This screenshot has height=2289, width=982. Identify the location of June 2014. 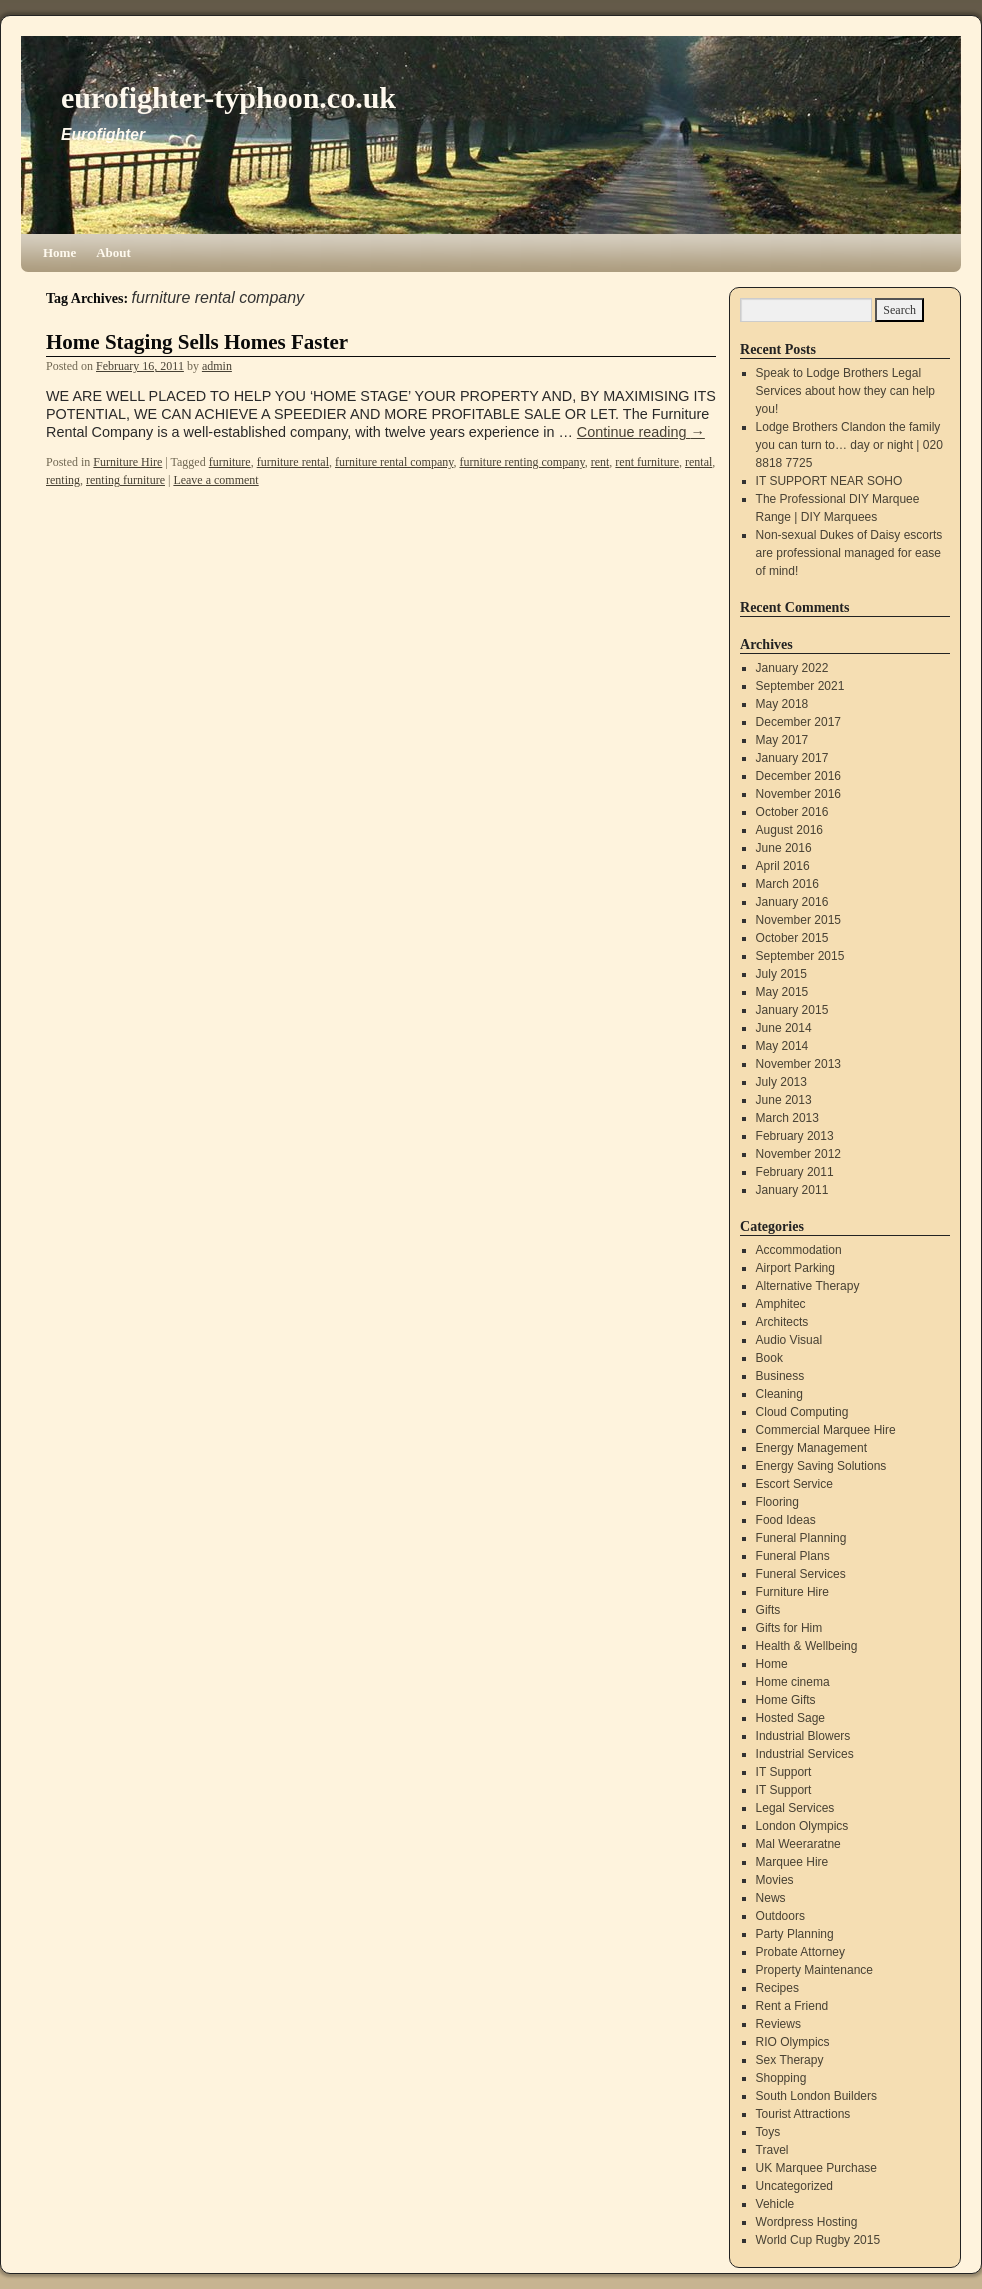
(784, 1028).